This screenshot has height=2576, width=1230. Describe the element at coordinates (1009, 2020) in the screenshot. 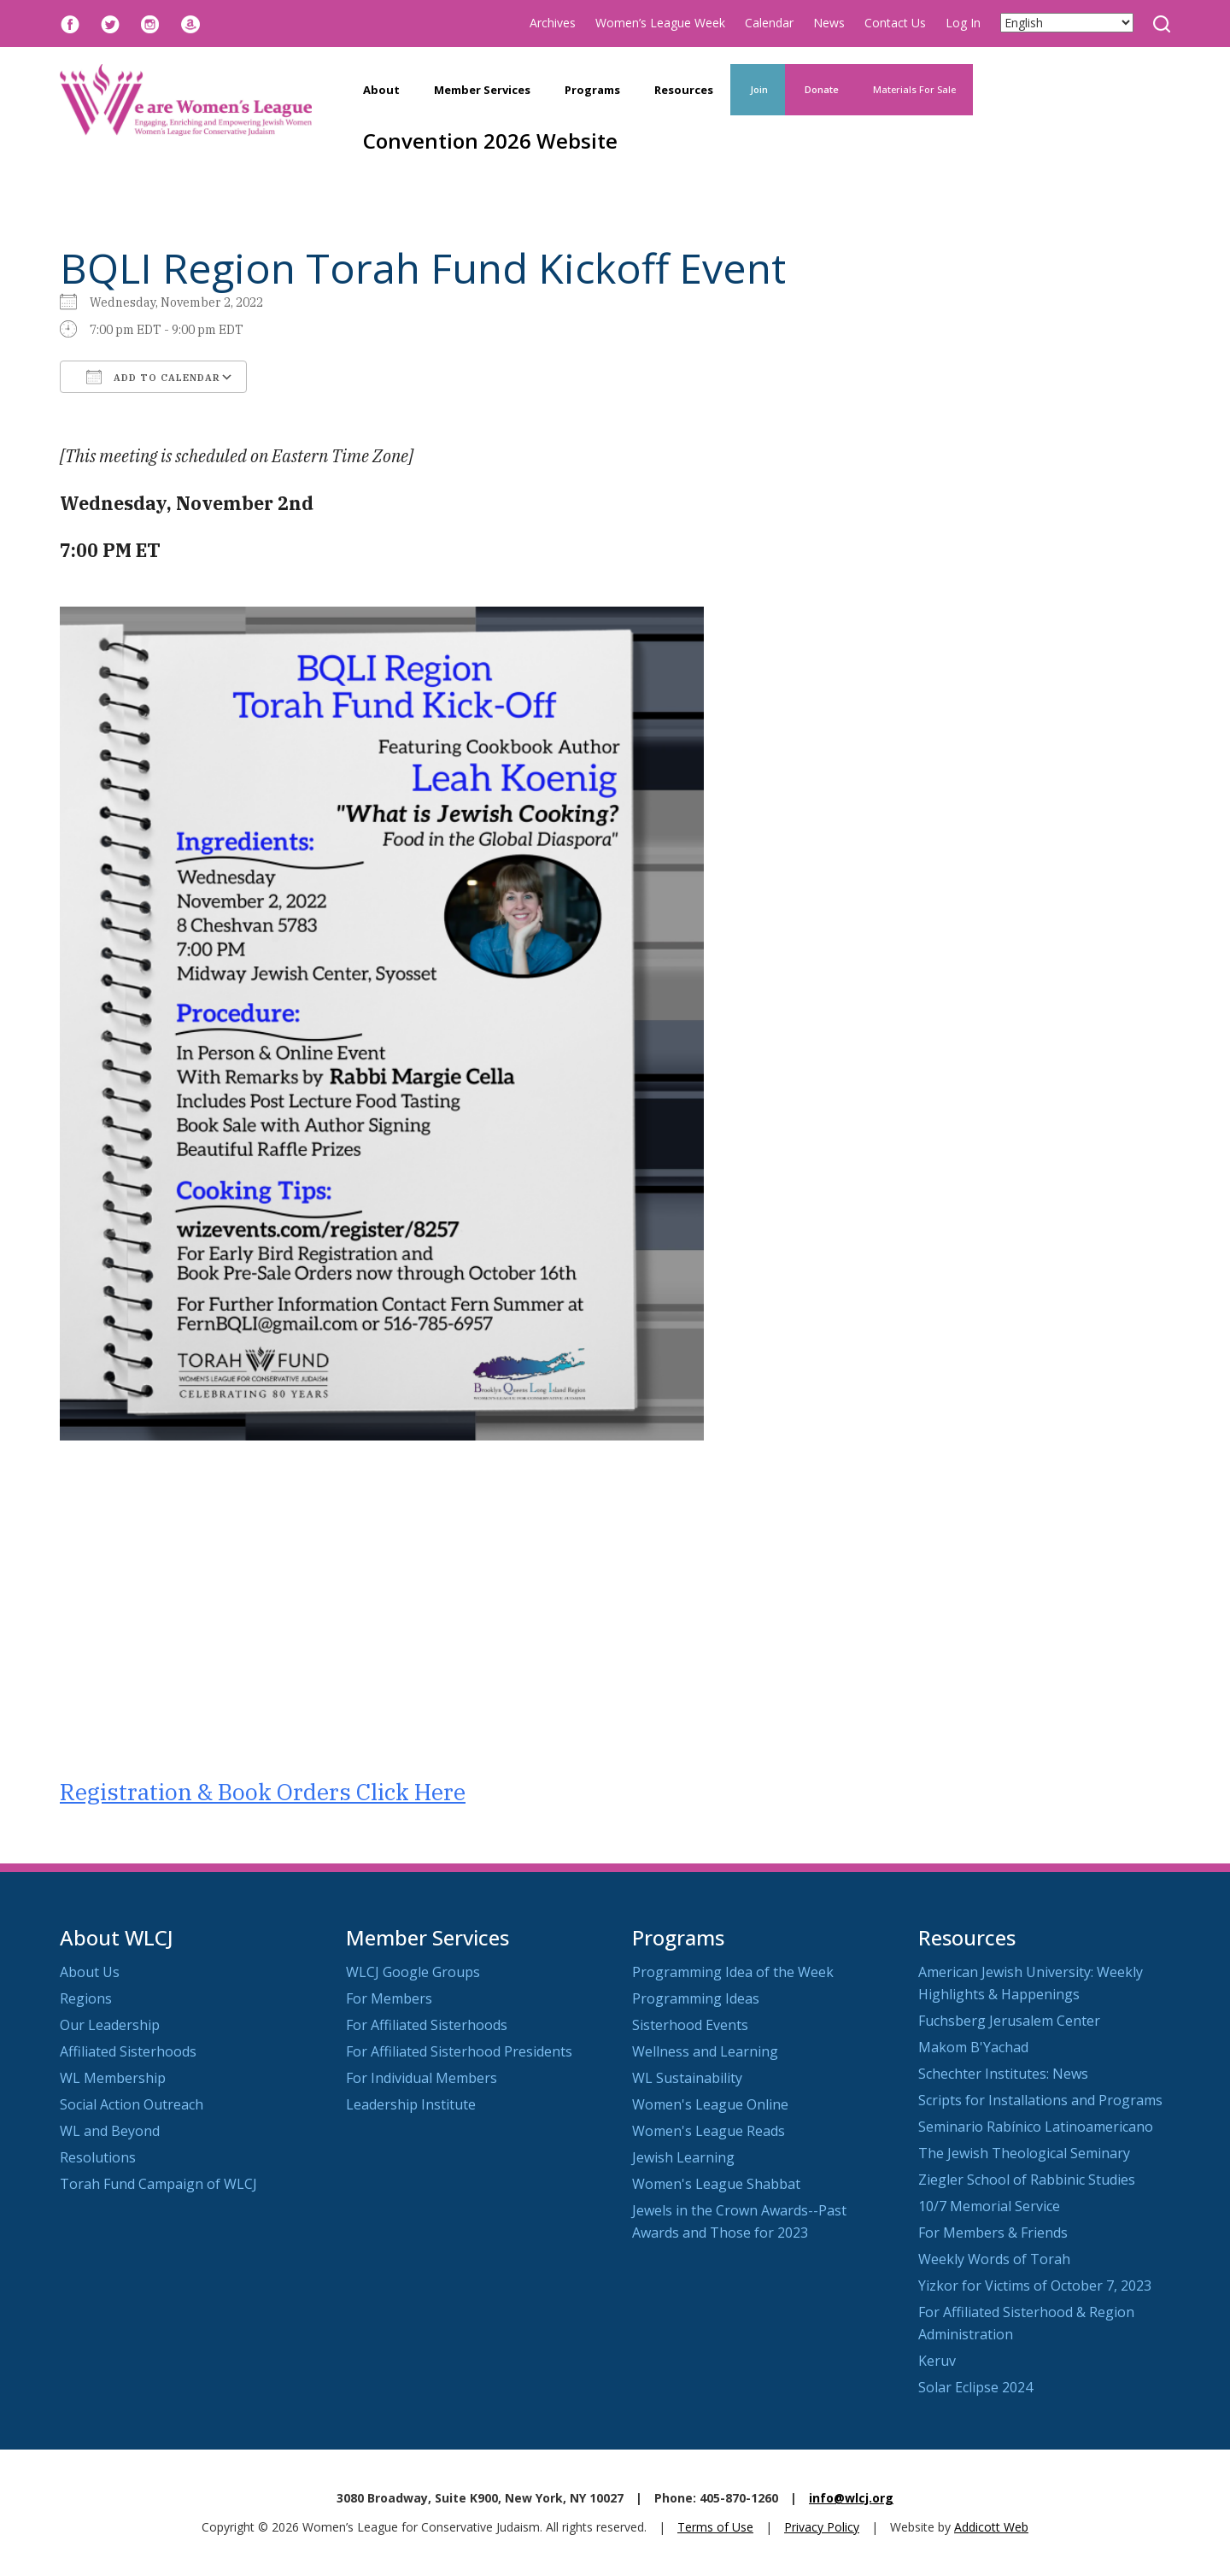

I see `Fuchsberg Jerusalem Center` at that location.